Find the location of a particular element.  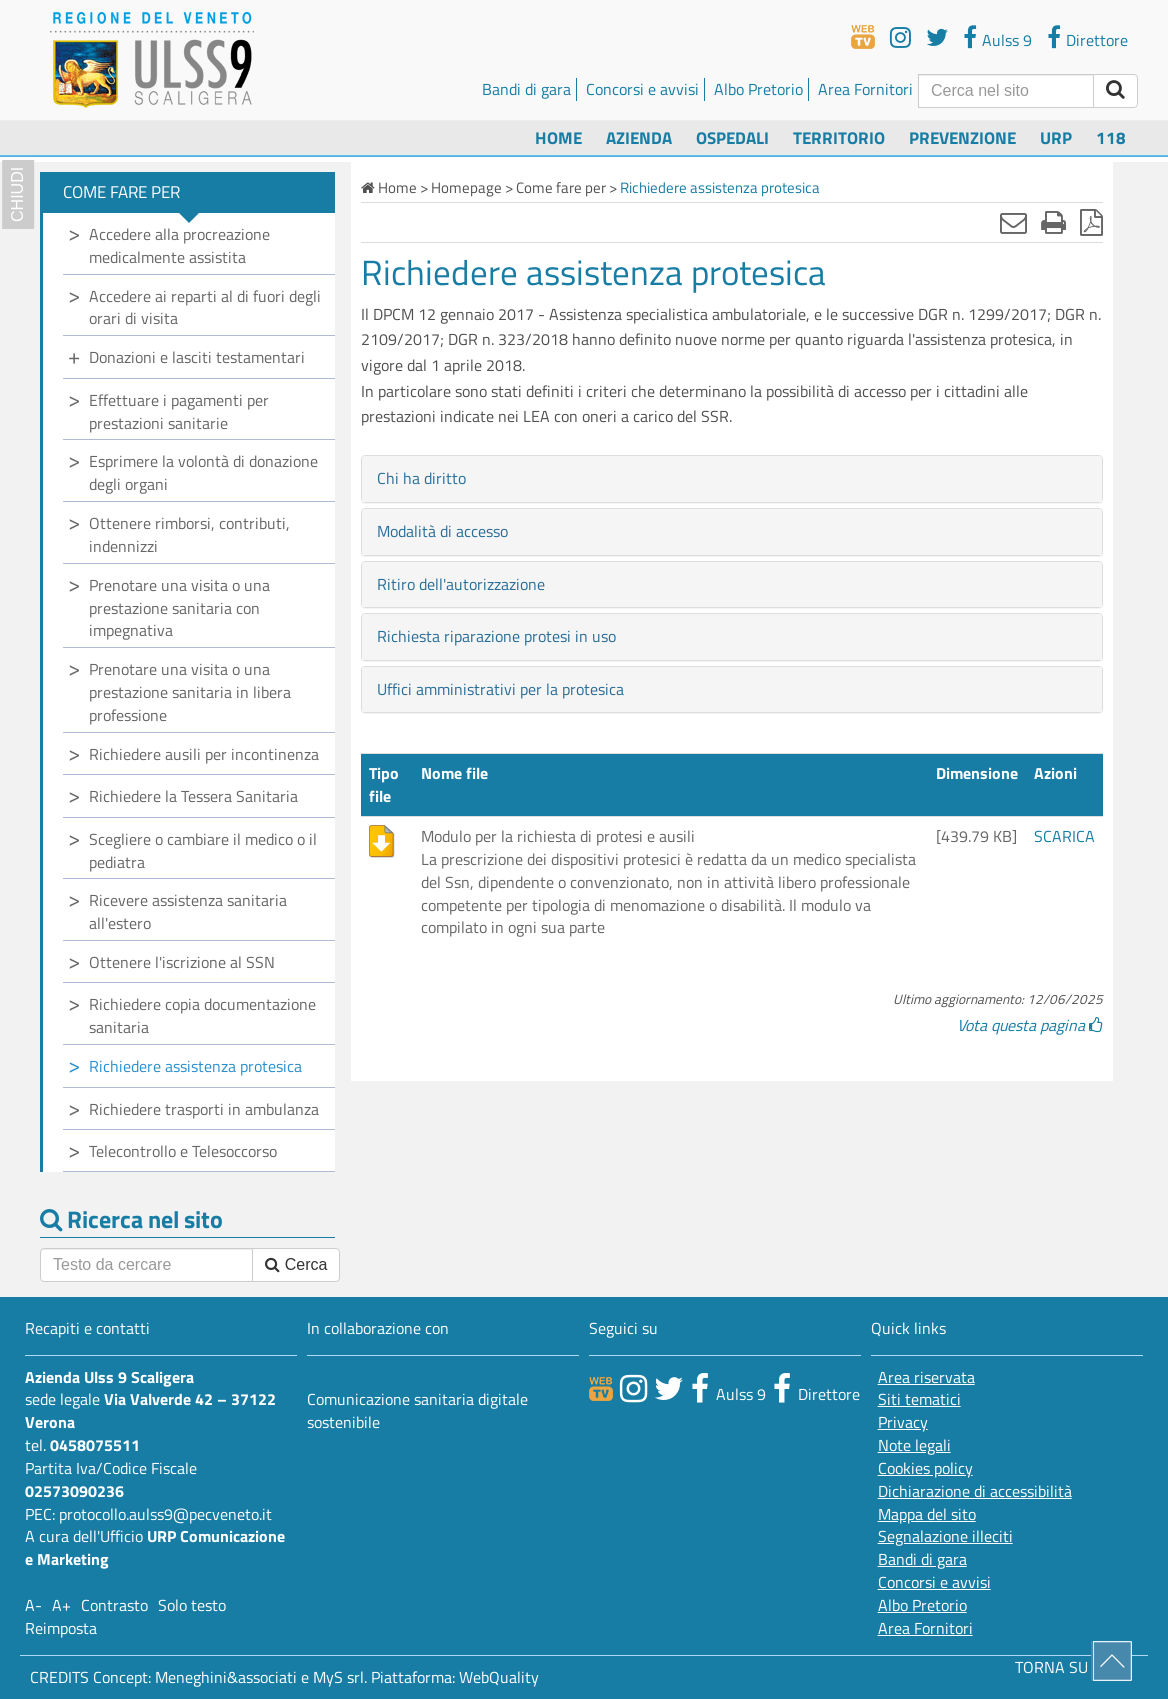

Privacy is located at coordinates (903, 1422).